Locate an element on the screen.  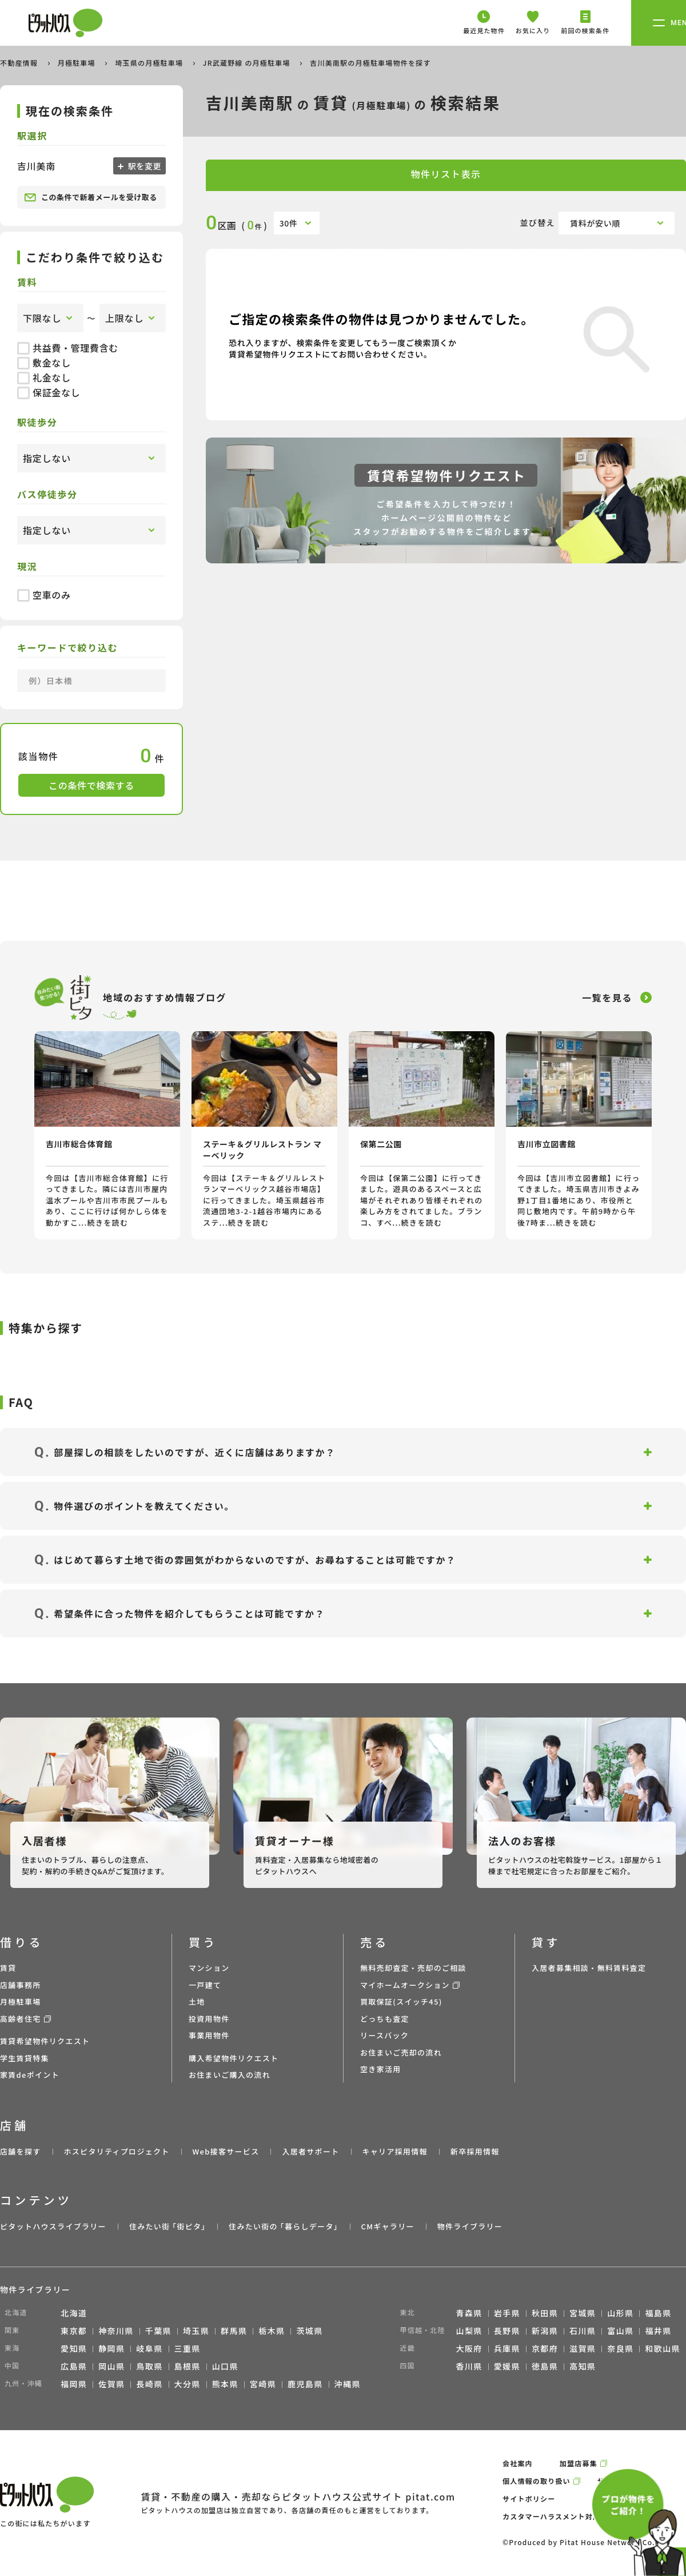
富山県 is located at coordinates (620, 2330).